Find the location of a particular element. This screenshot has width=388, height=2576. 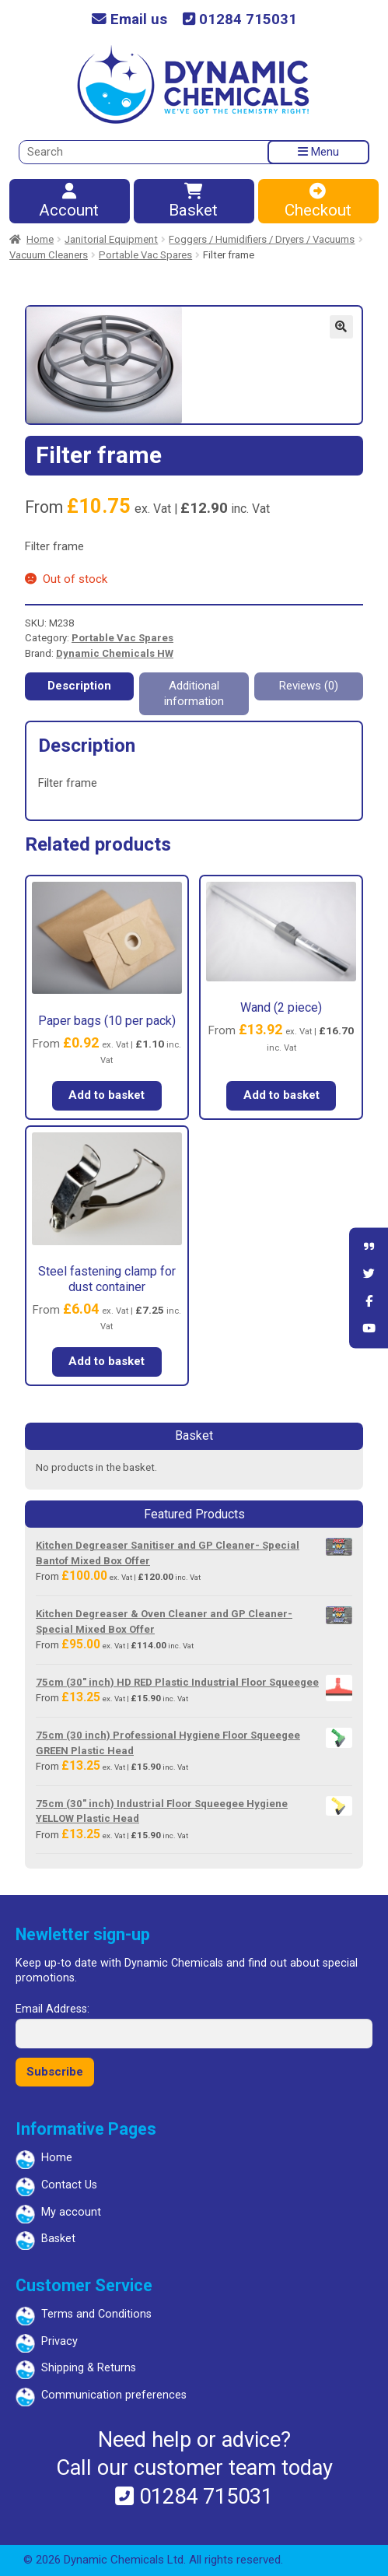

Dynamic Chemicals HW is located at coordinates (114, 653).